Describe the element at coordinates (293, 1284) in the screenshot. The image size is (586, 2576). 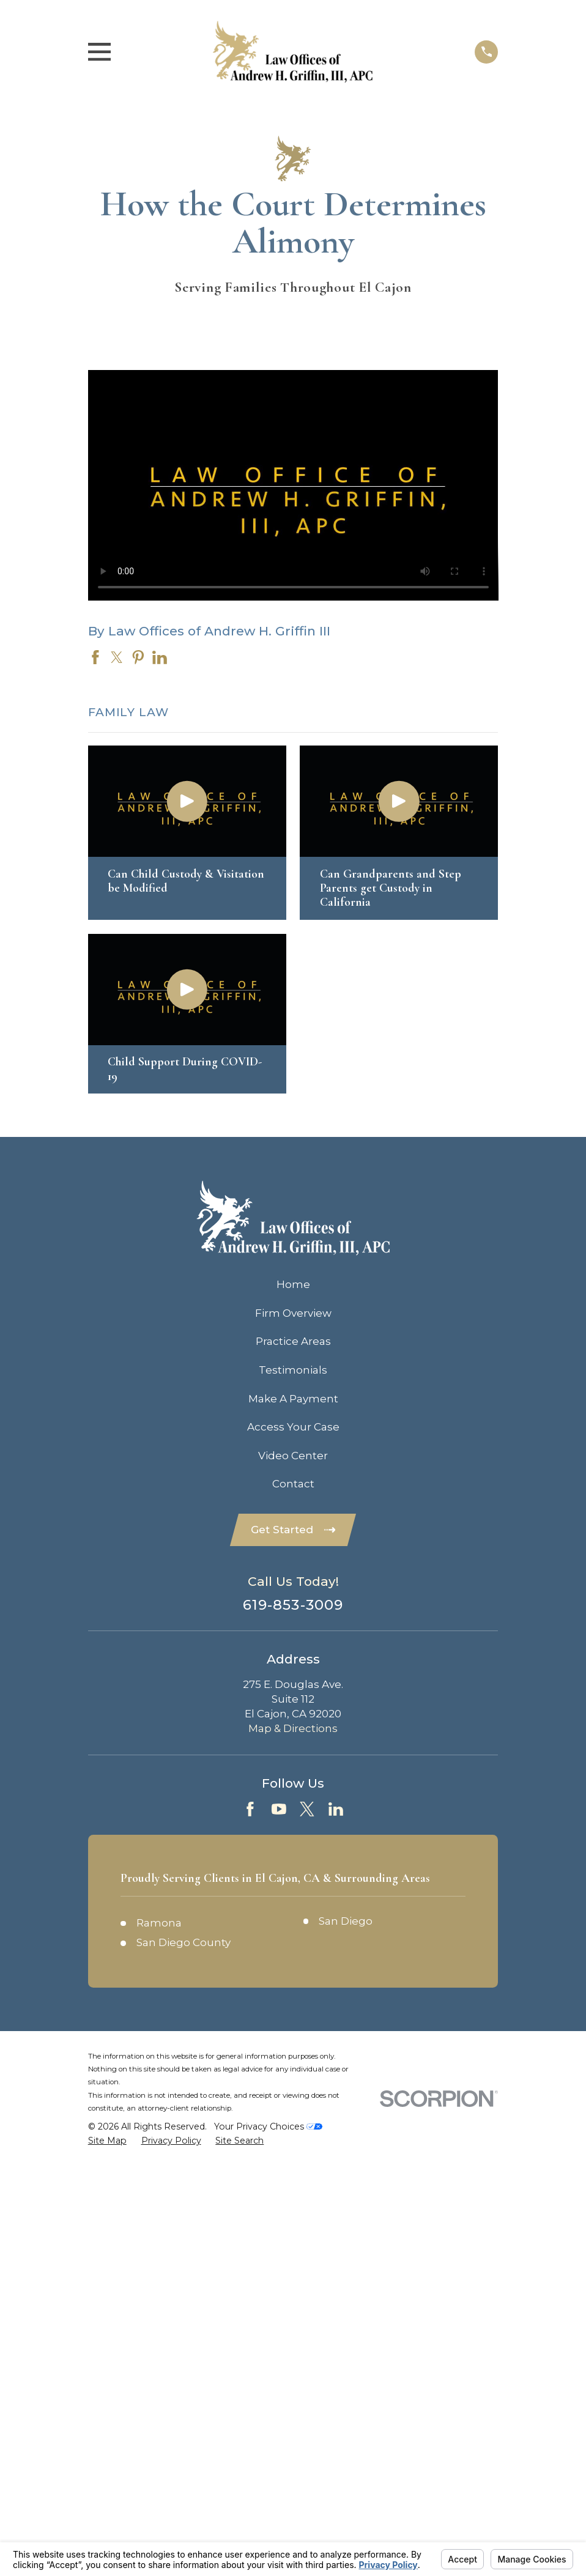
I see `Home` at that location.